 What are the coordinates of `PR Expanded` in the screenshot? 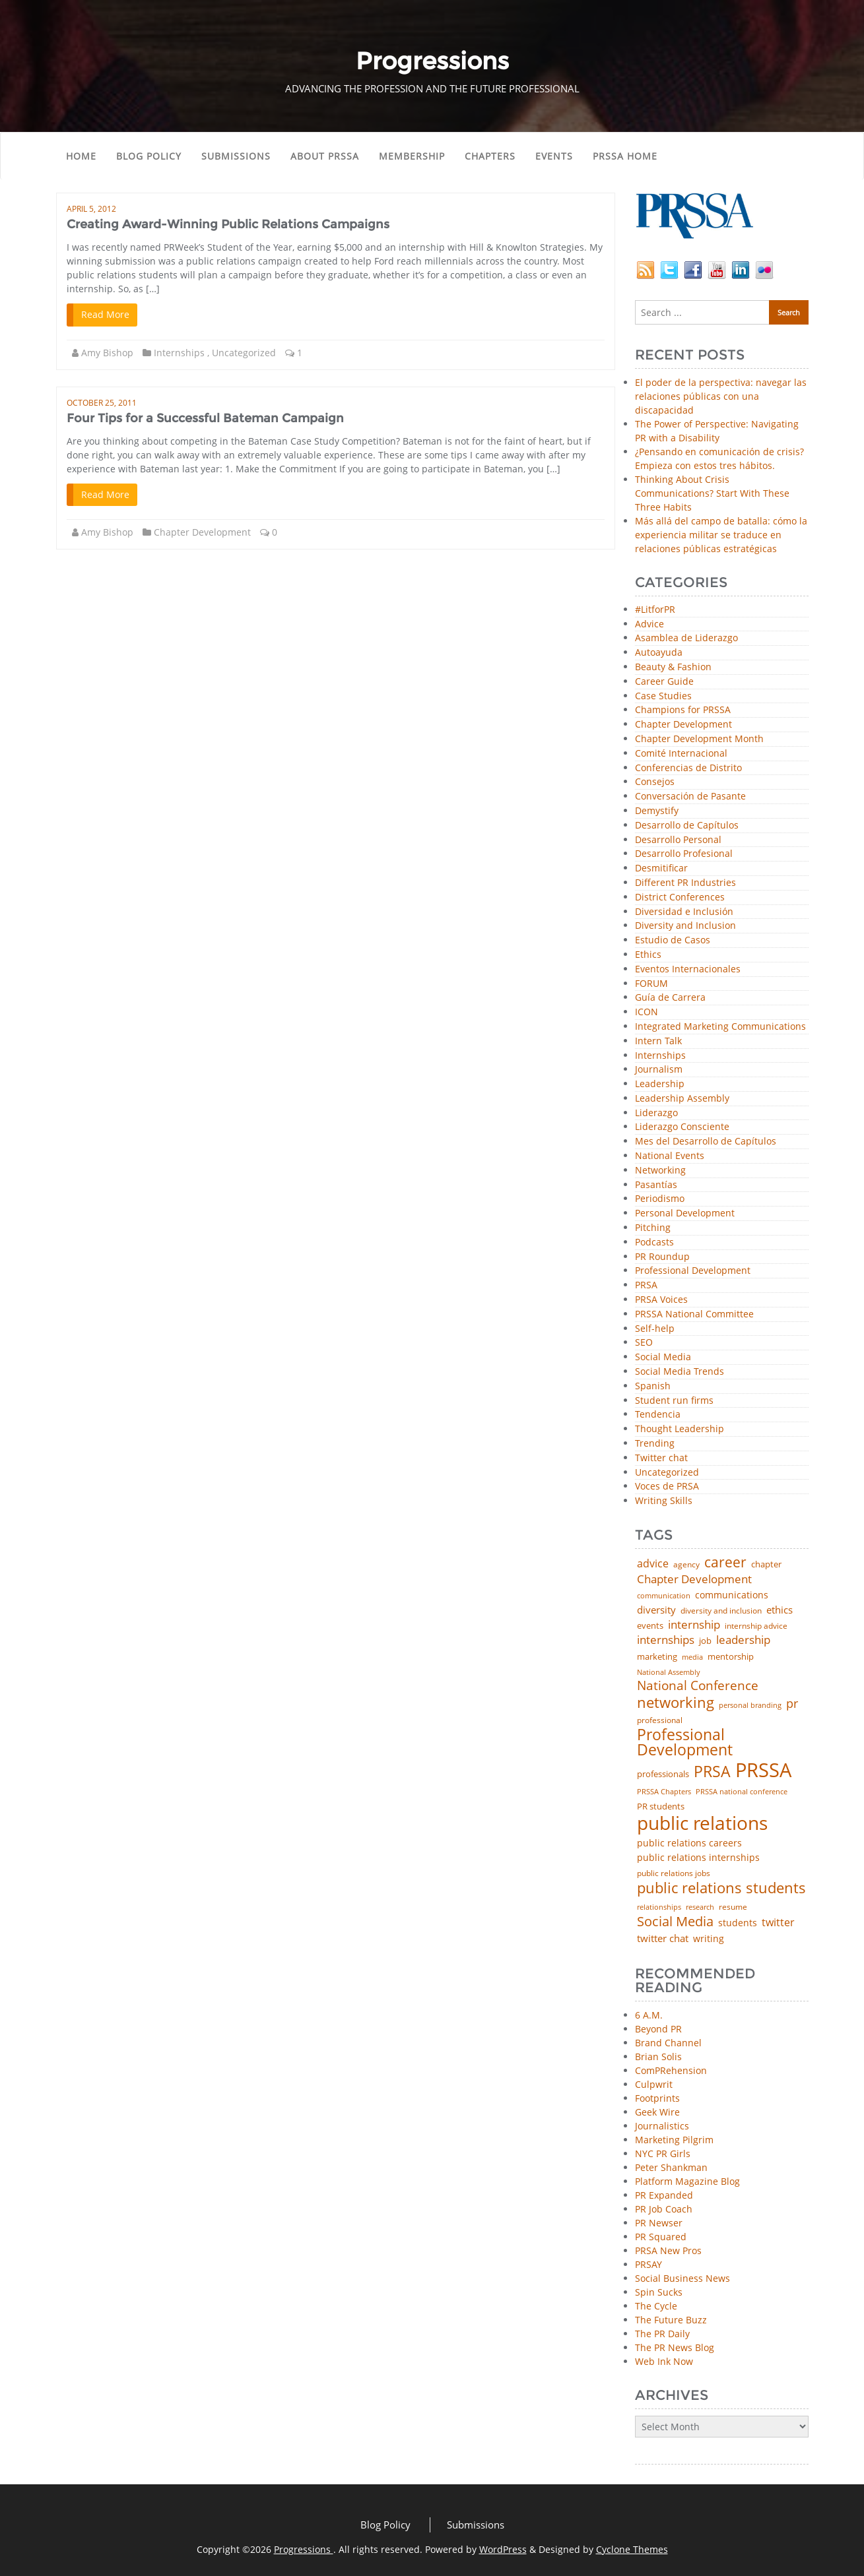 It's located at (664, 2195).